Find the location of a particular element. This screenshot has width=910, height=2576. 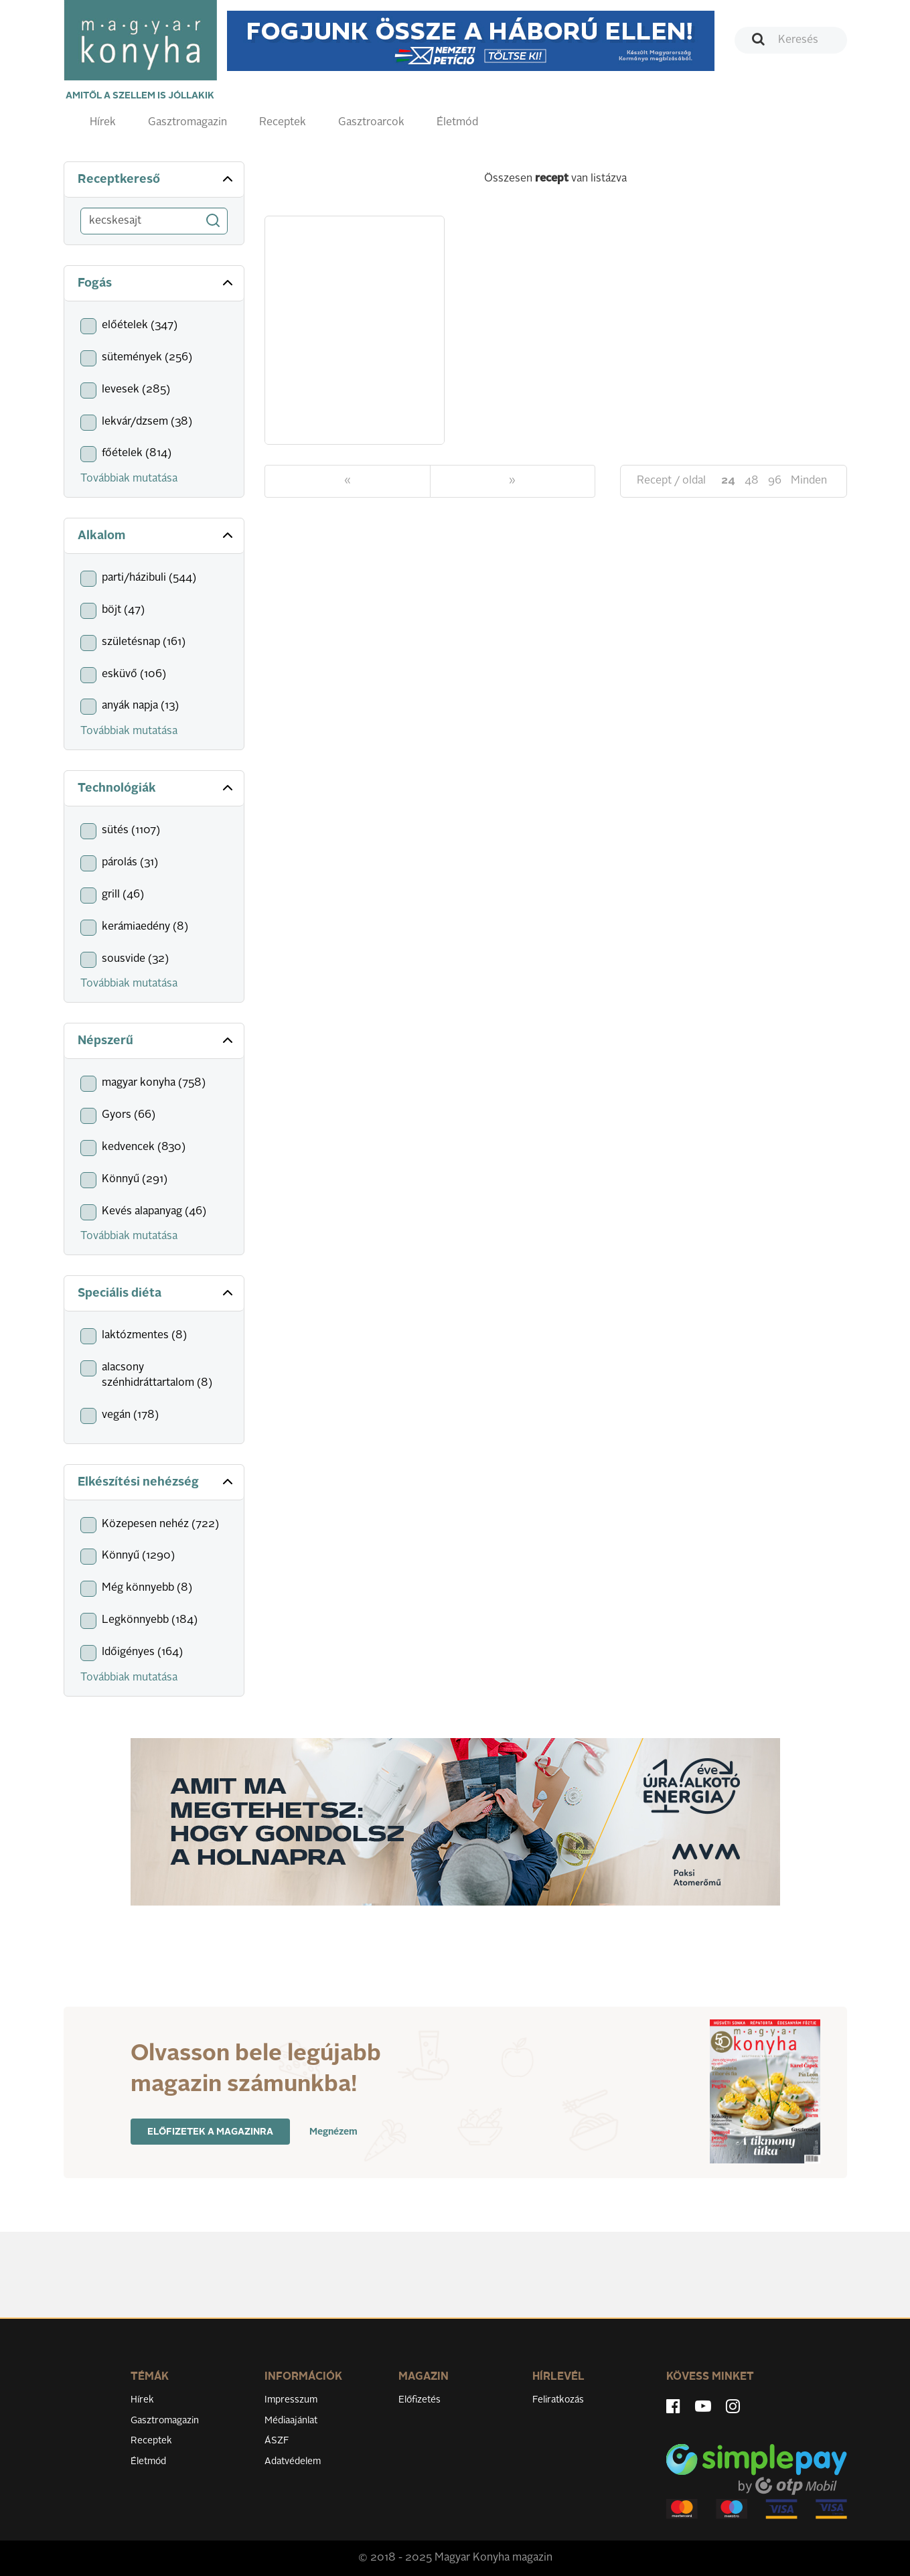

Népszerű [button] is located at coordinates (157, 1040).